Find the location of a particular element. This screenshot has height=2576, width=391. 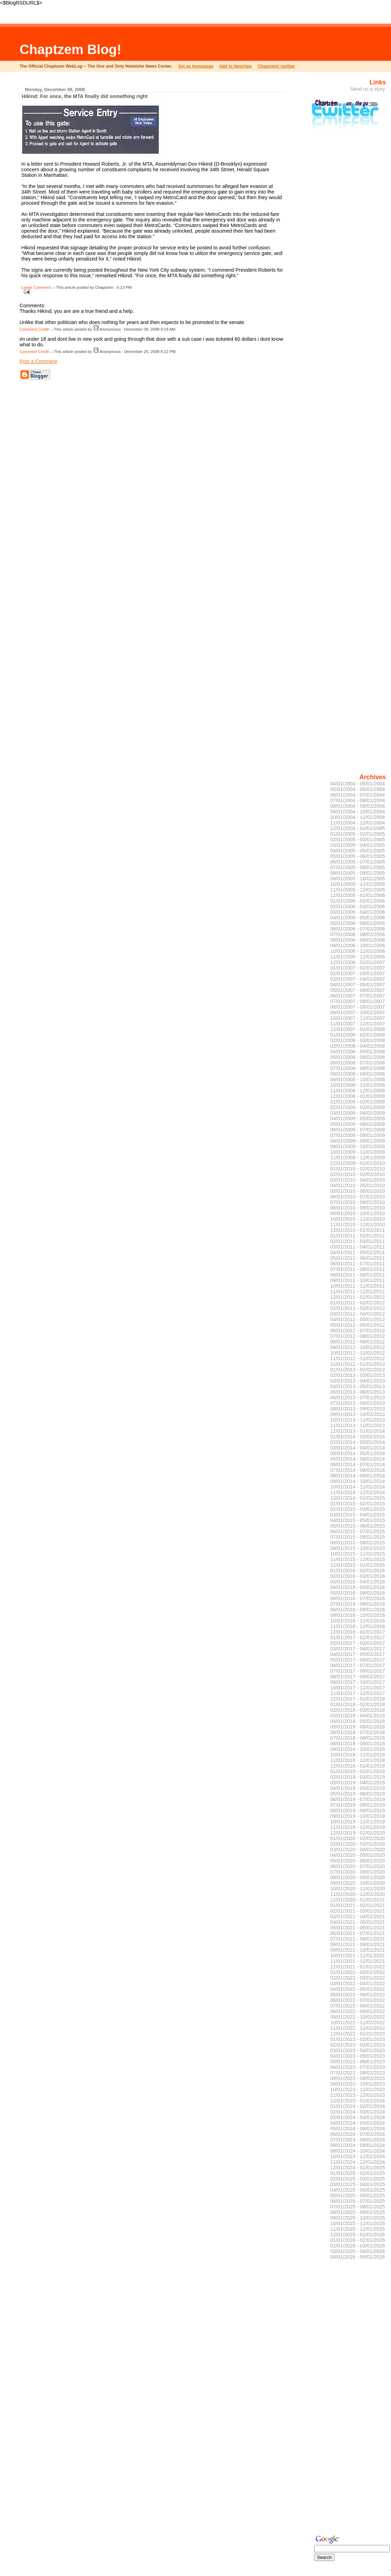

01/01/2015 - 02/01/2015 is located at coordinates (357, 1503).